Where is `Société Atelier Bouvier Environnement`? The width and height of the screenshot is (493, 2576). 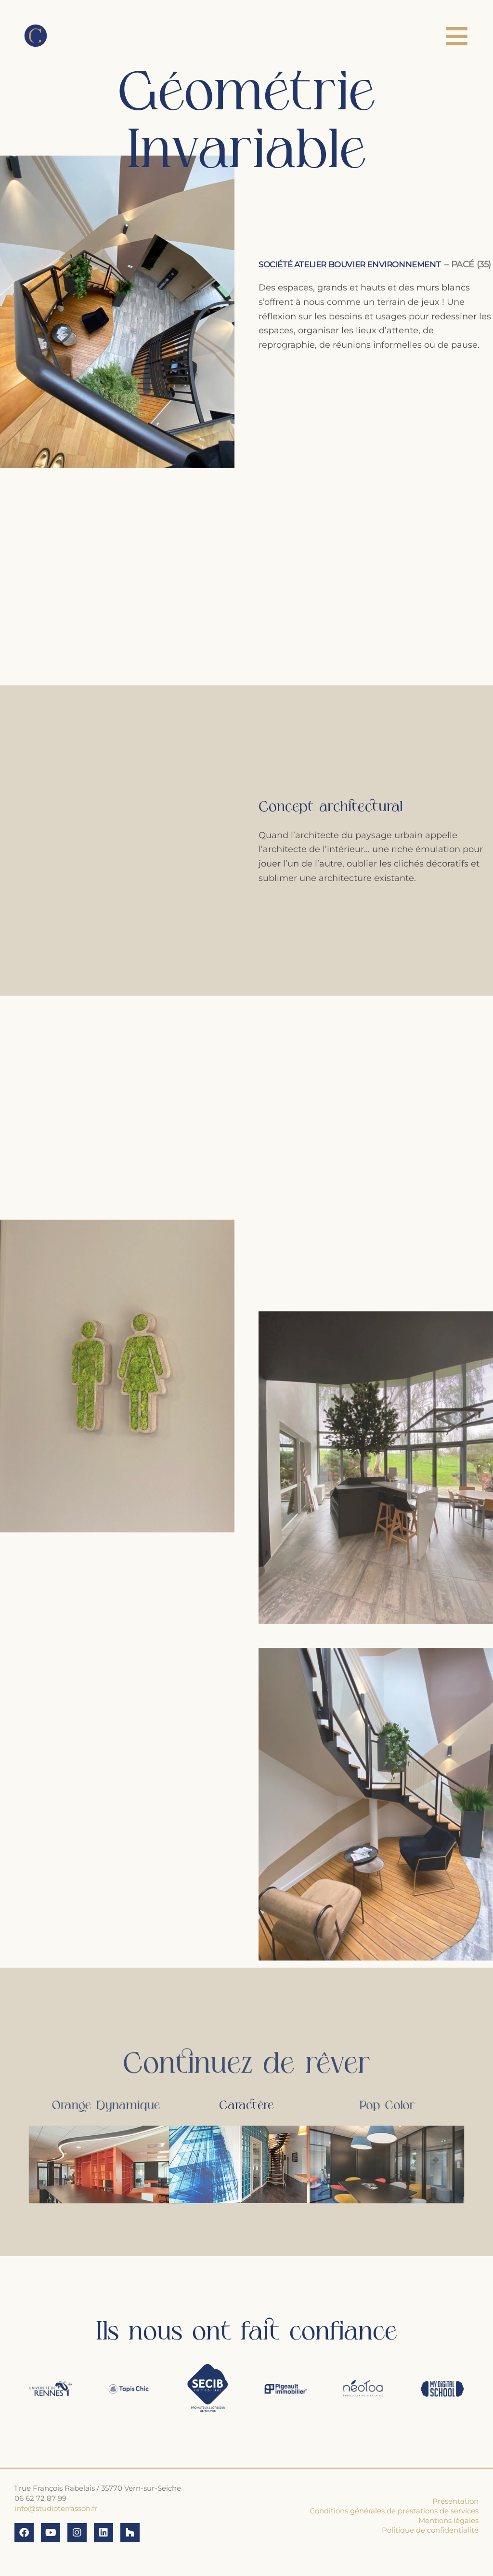 Société Atelier Bouvier Environnement is located at coordinates (358, 257).